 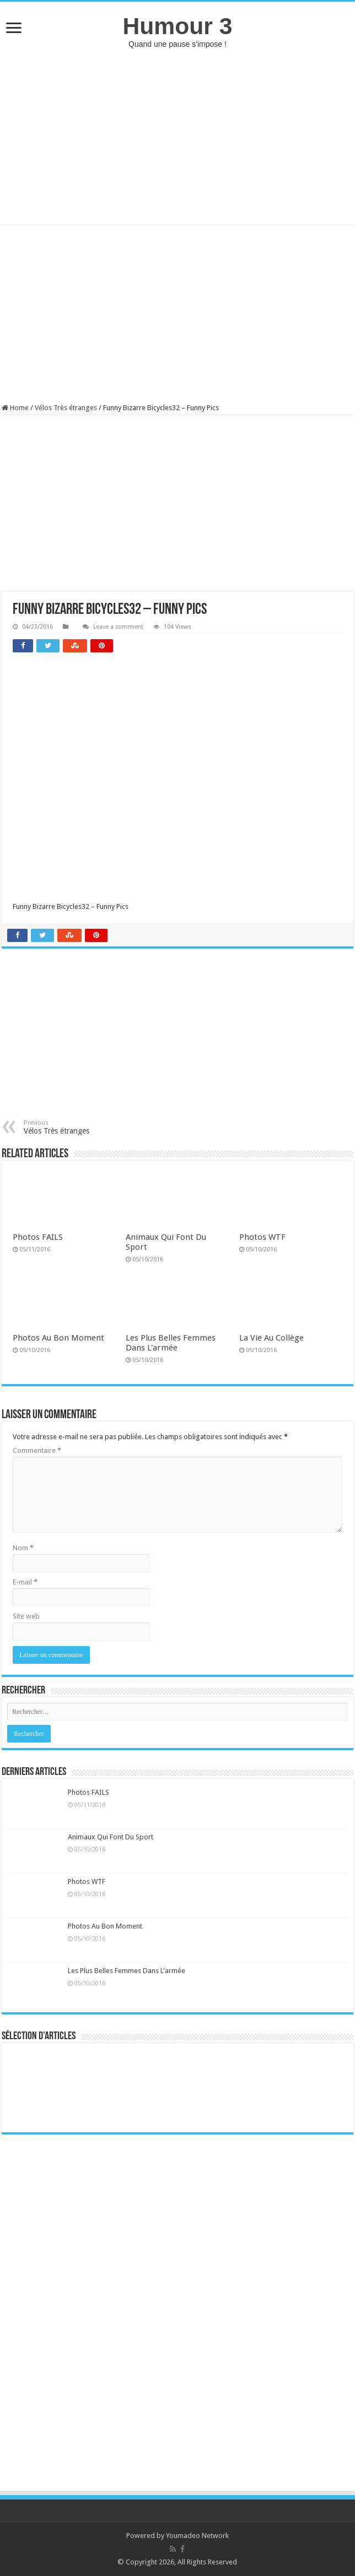 I want to click on Nom, so click(x=23, y=1548).